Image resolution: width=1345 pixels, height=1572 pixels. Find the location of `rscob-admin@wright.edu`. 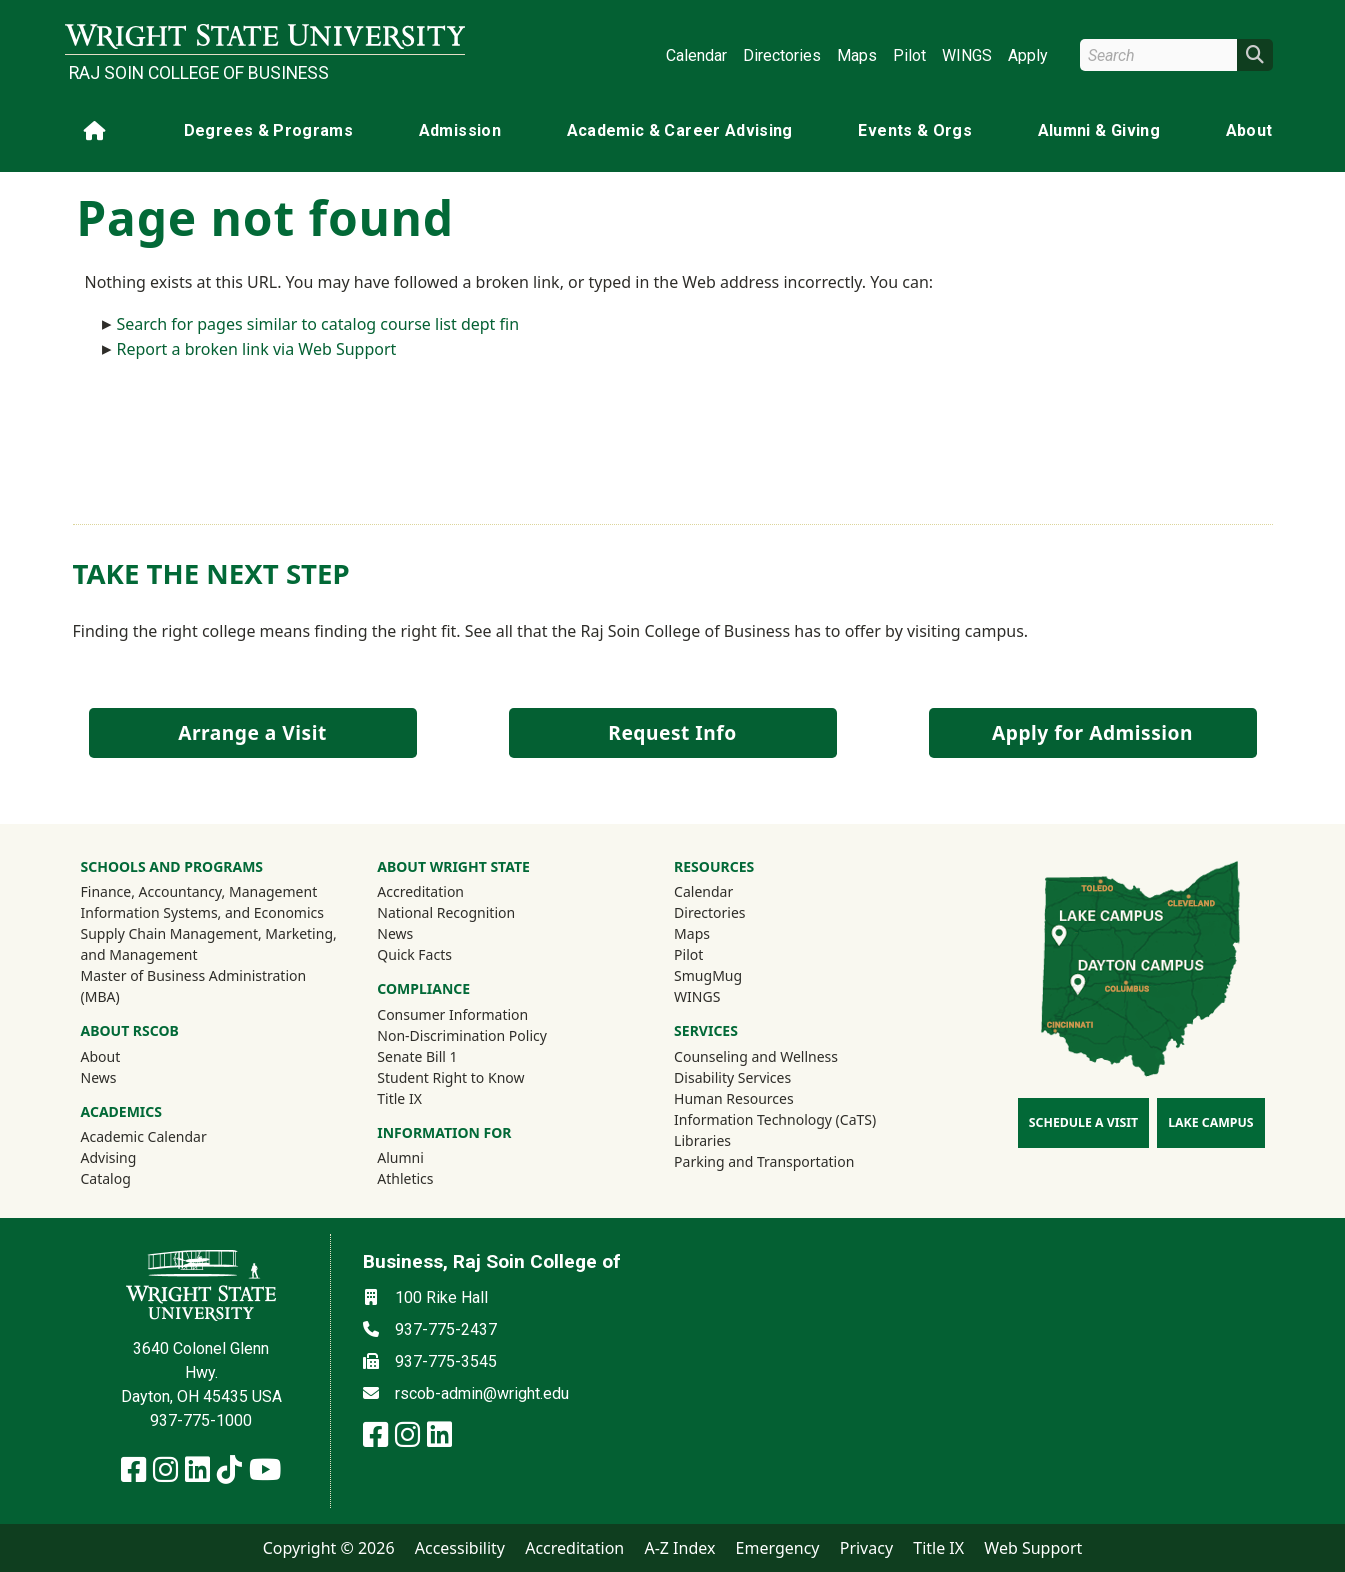

rscob-admin@wright.edu is located at coordinates (482, 1393).